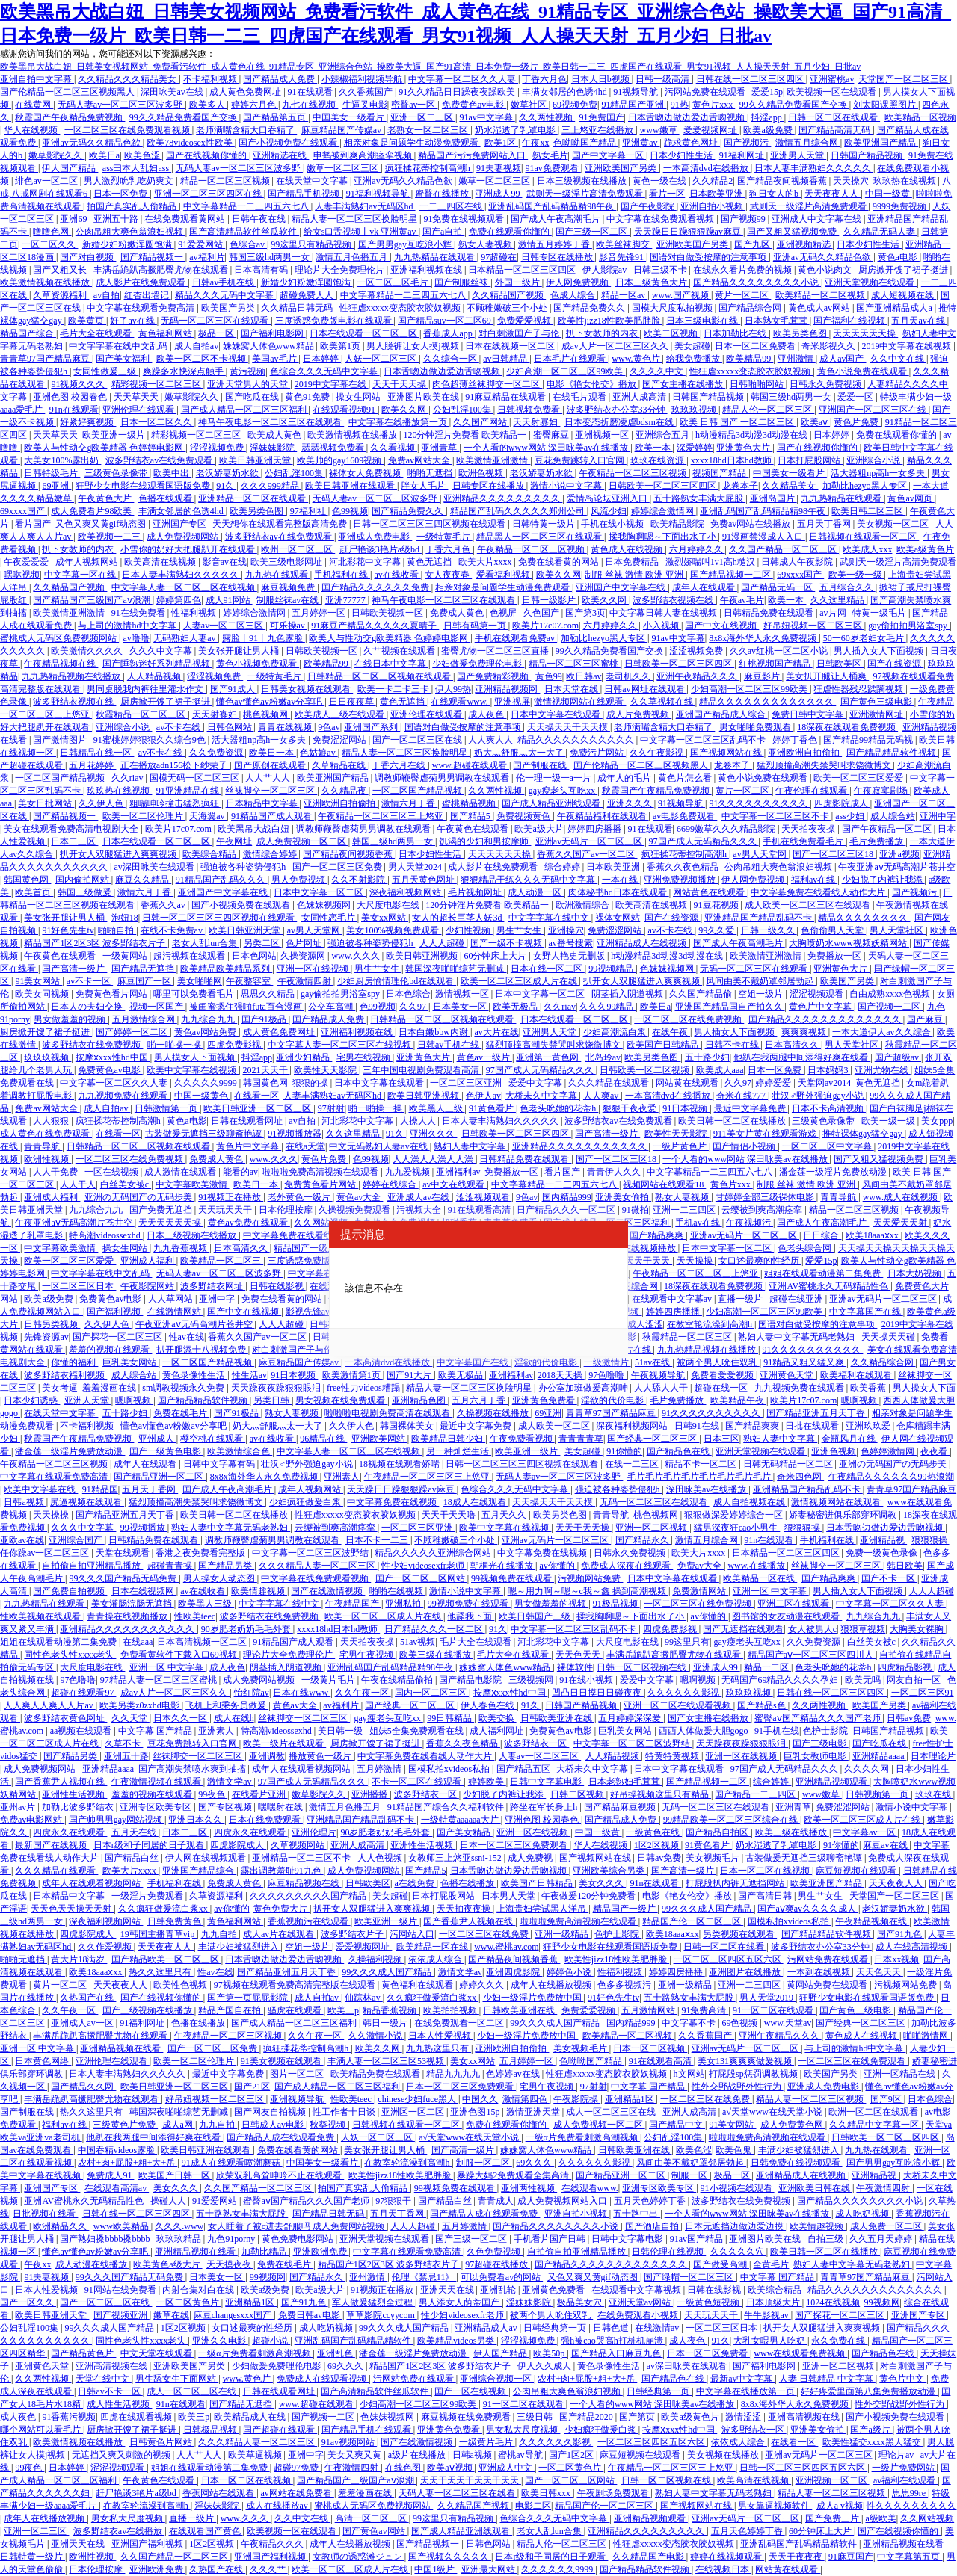  Describe the element at coordinates (685, 1210) in the screenshot. I see `亚洲一二三四区` at that location.